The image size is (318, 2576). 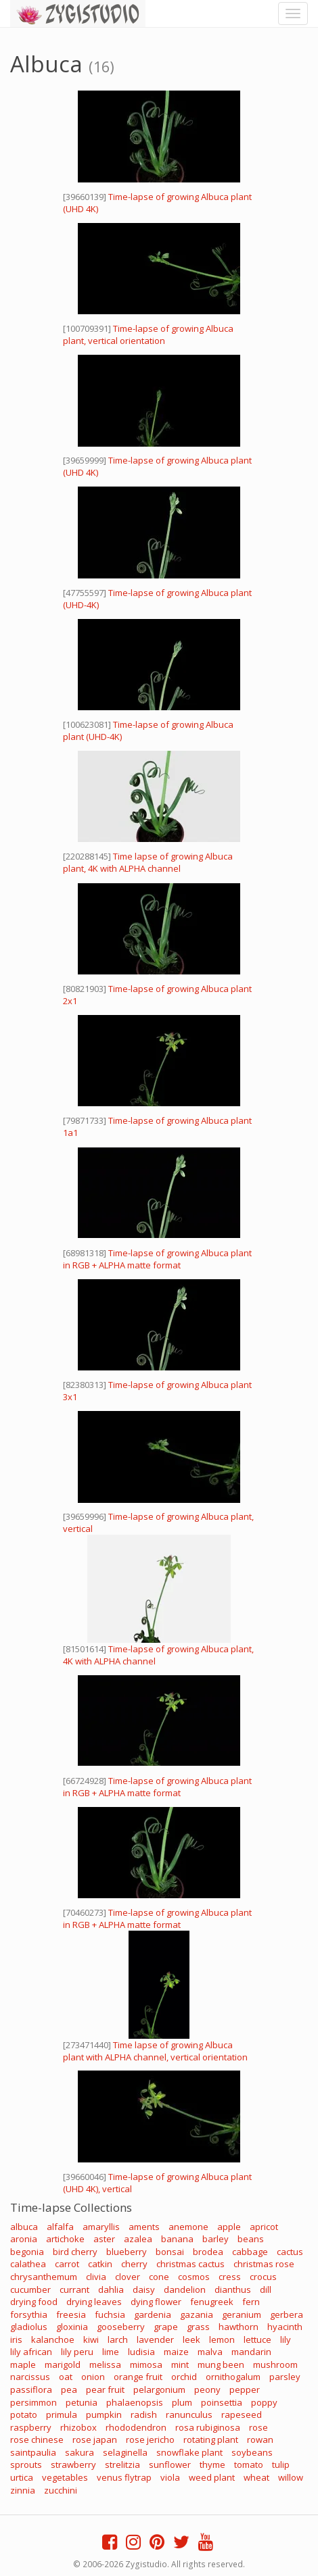 What do you see at coordinates (185, 2289) in the screenshot?
I see `dandelion` at bounding box center [185, 2289].